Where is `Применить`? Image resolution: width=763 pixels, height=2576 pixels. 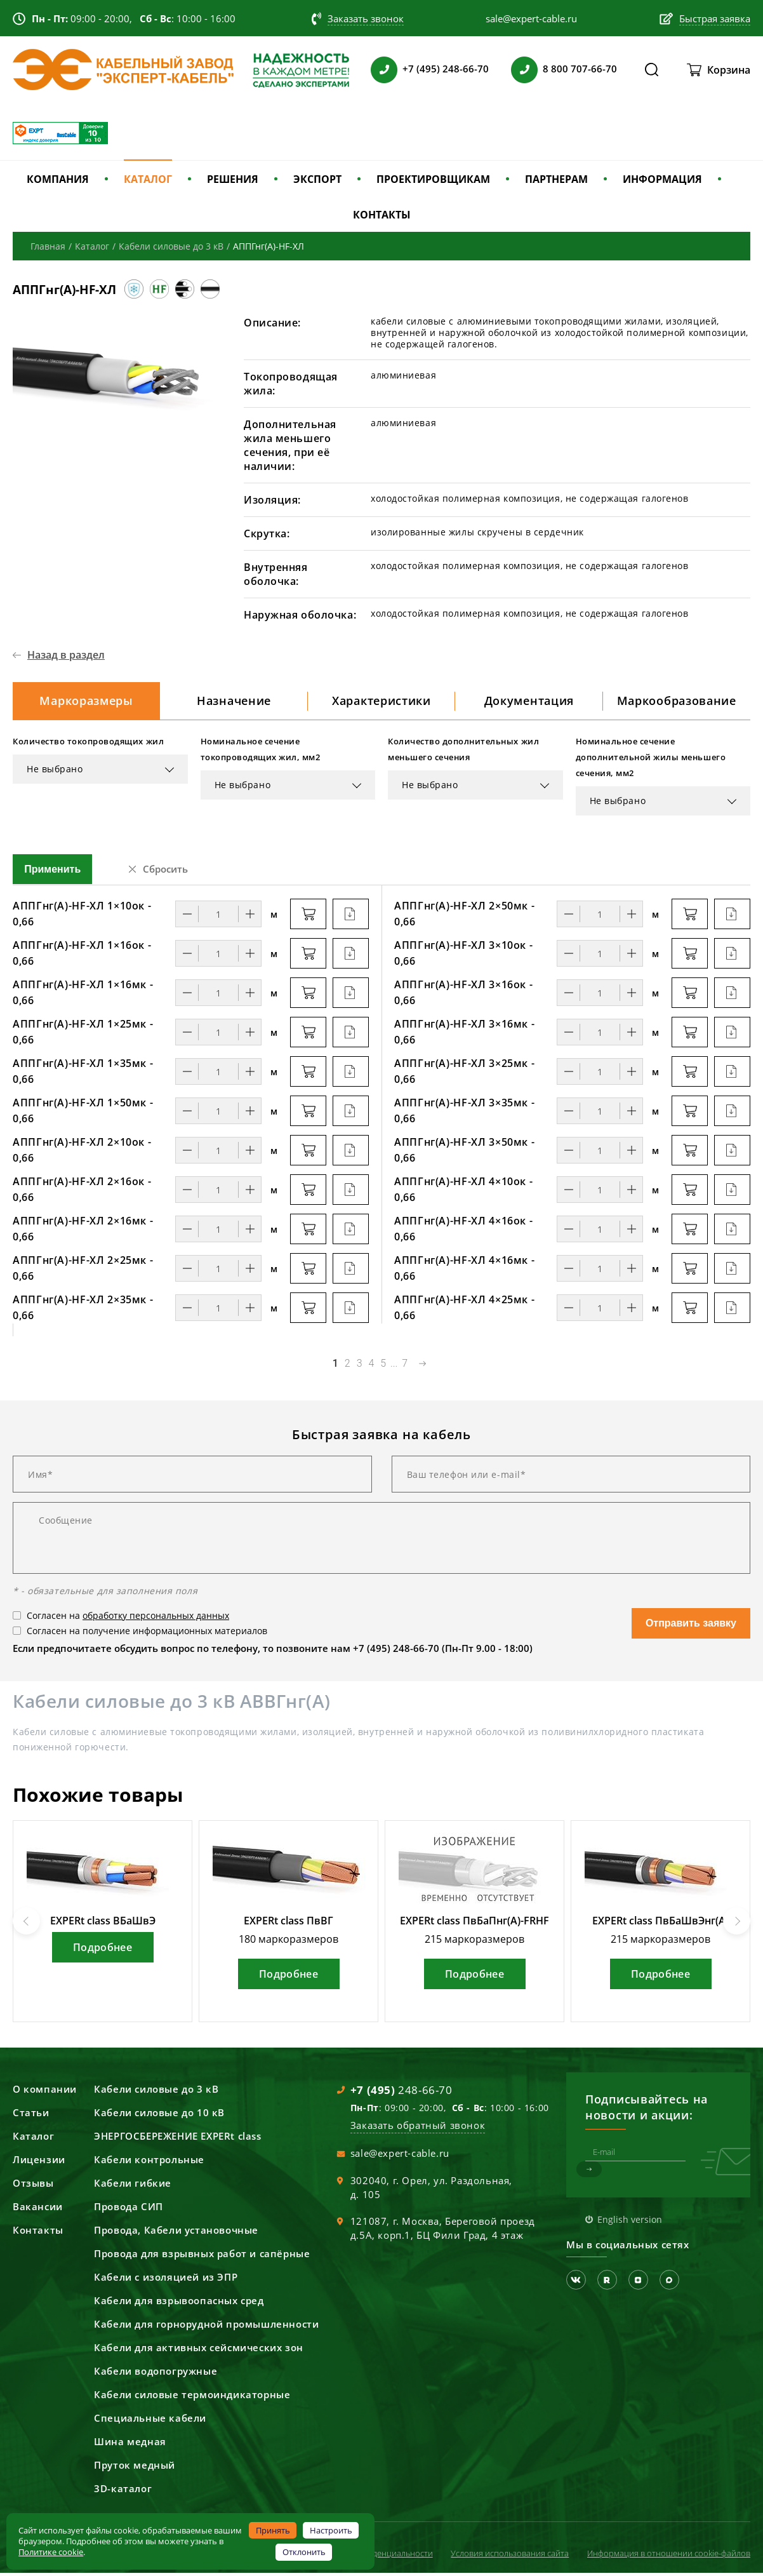 Применить is located at coordinates (51, 872).